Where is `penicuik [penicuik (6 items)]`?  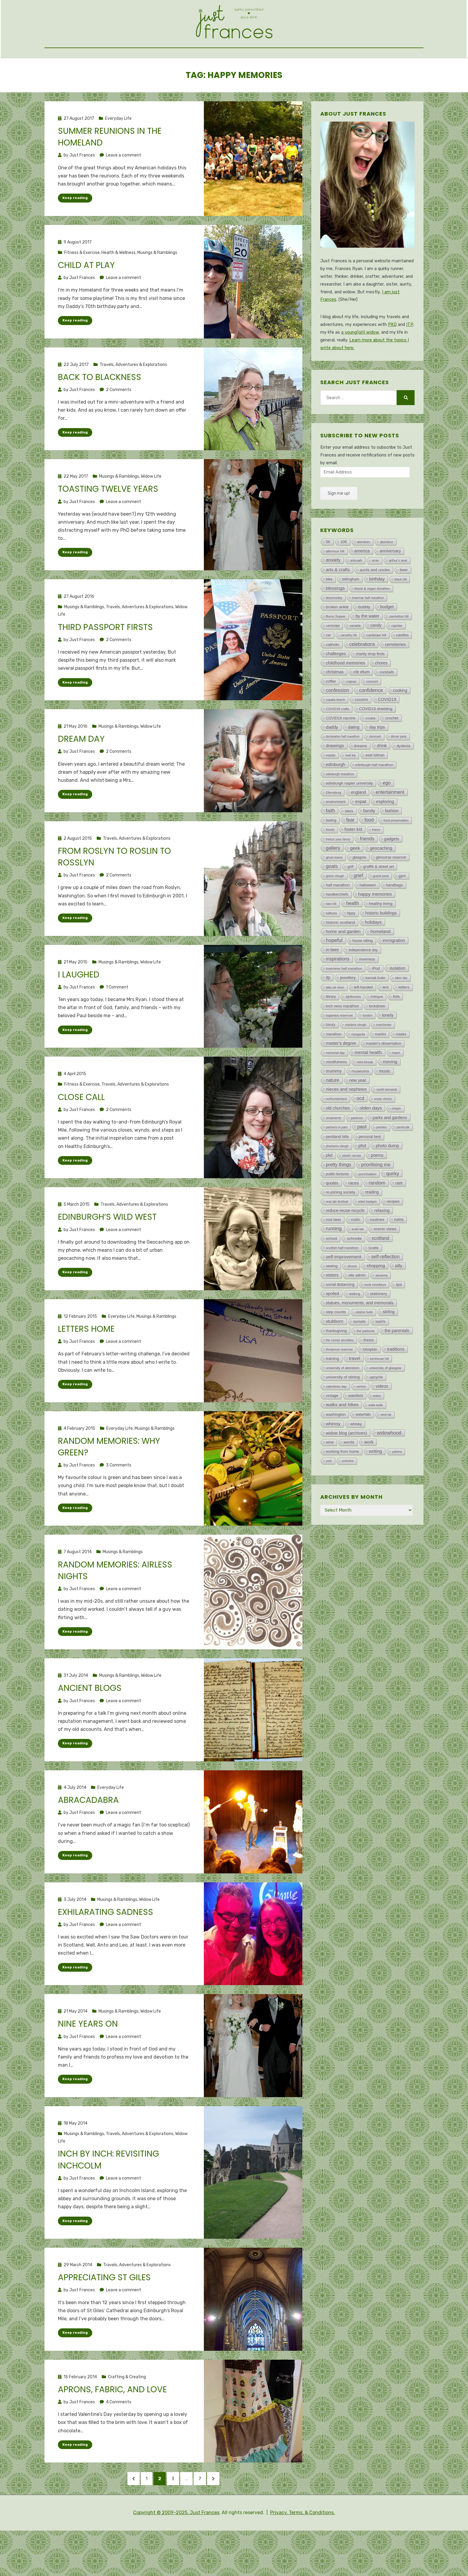 penicuik [penicuik (6 items)] is located at coordinates (403, 1159).